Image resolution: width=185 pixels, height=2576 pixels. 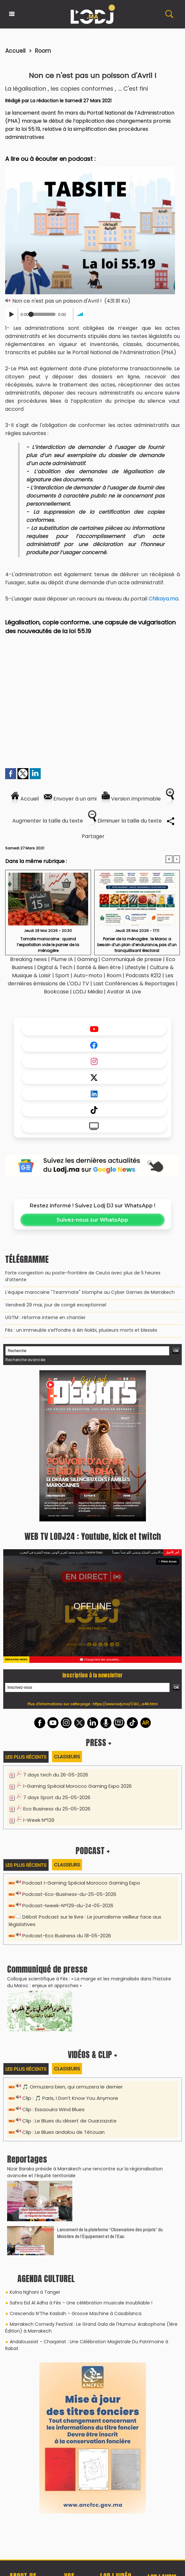 I want to click on Bookcase, so click(x=56, y=991).